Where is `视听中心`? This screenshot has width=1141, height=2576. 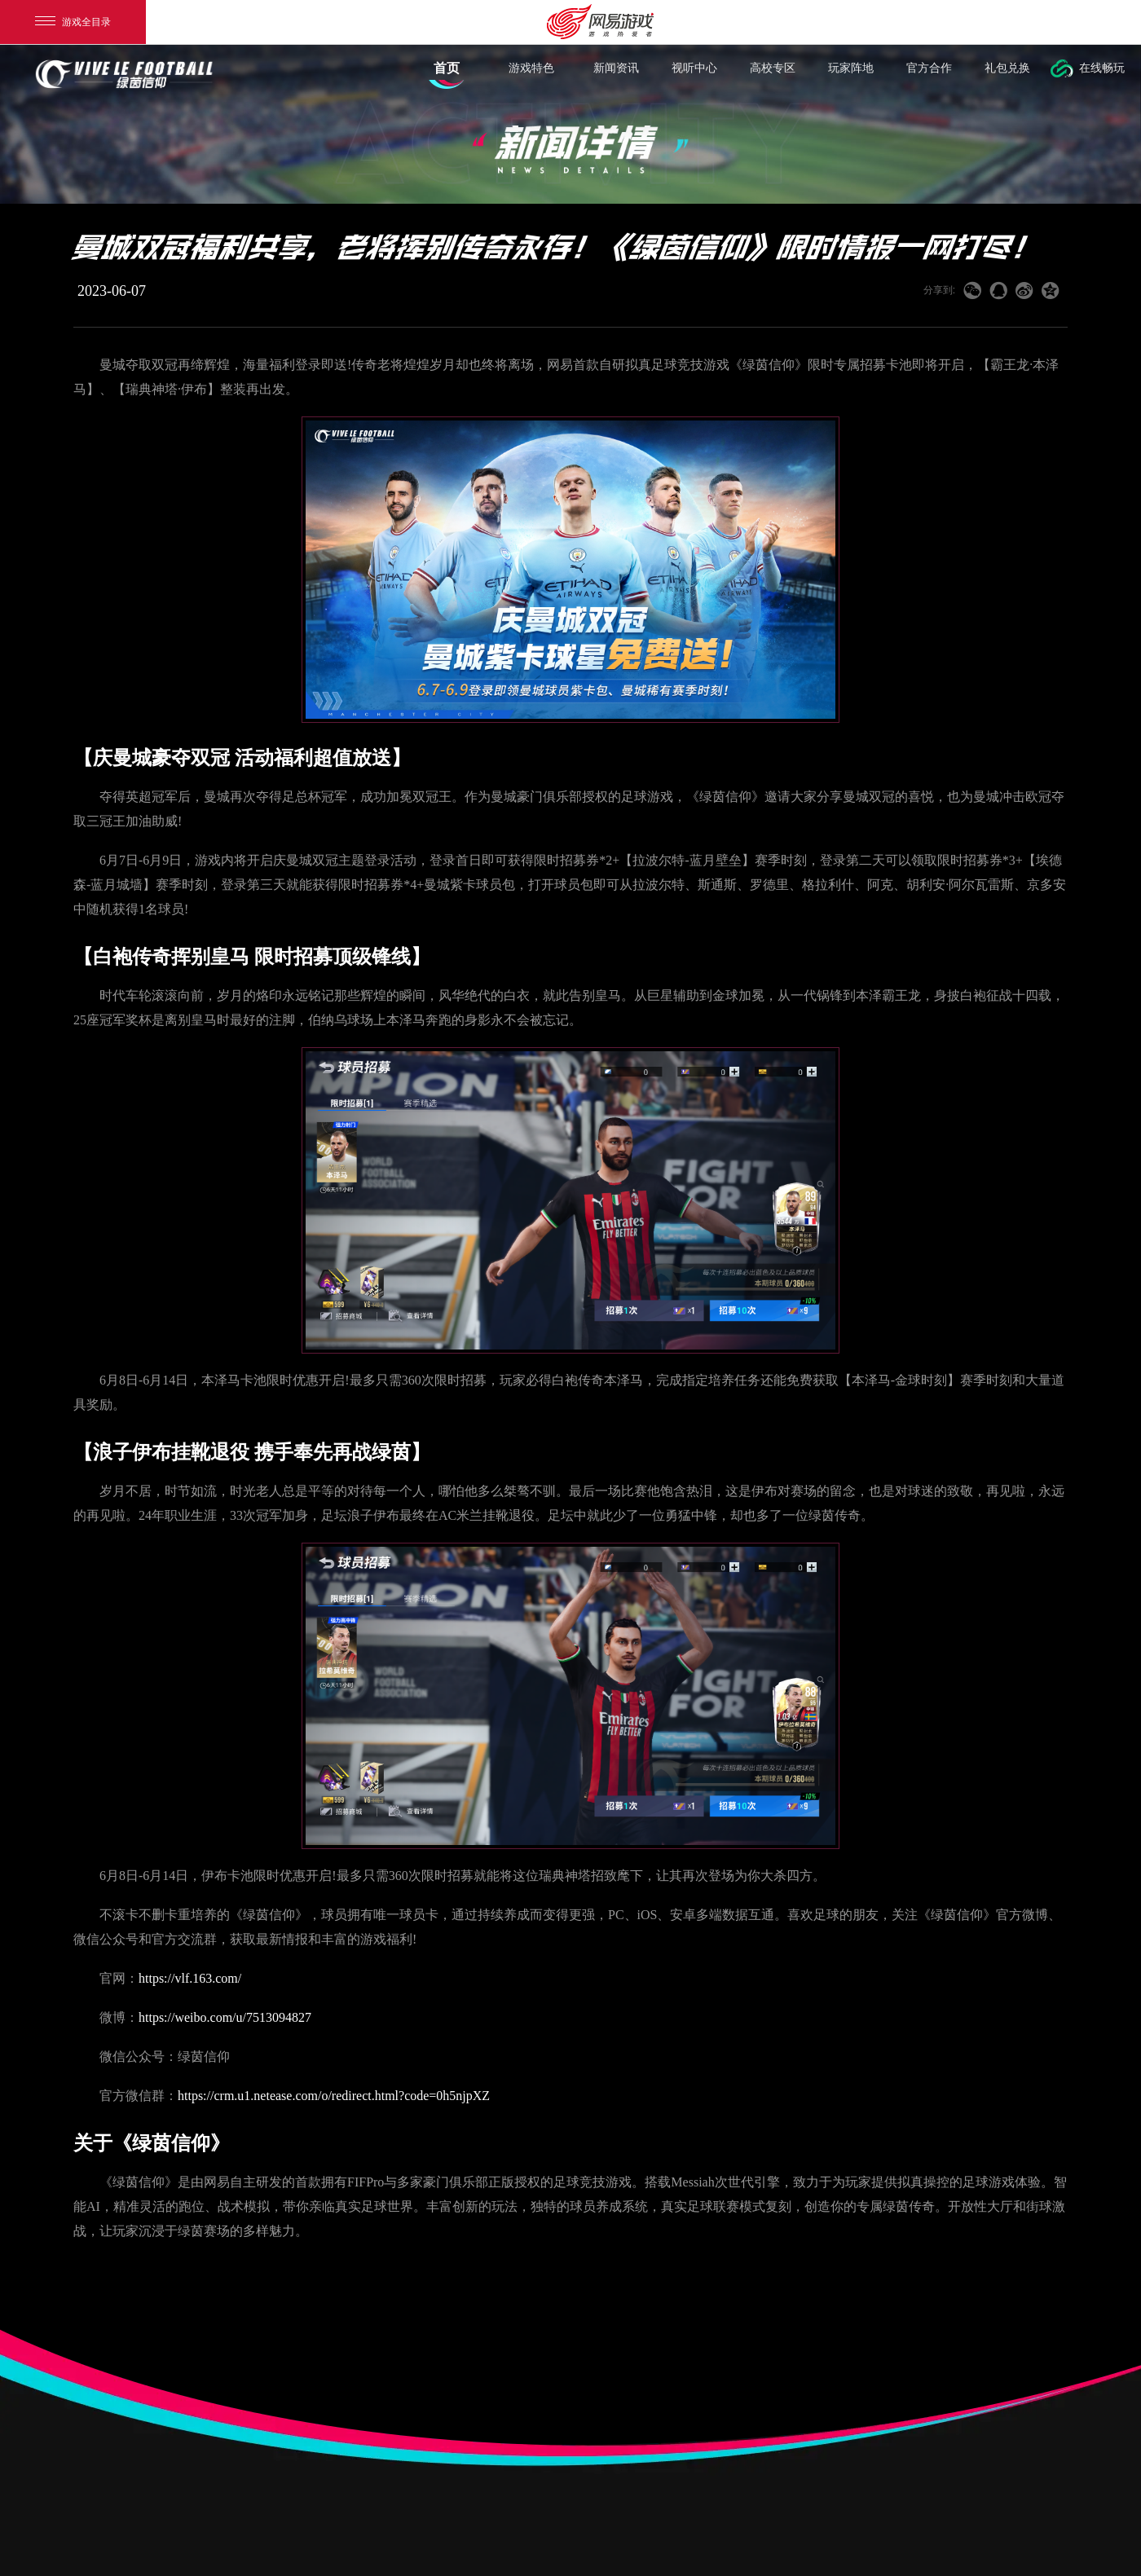 视听中心 is located at coordinates (694, 75).